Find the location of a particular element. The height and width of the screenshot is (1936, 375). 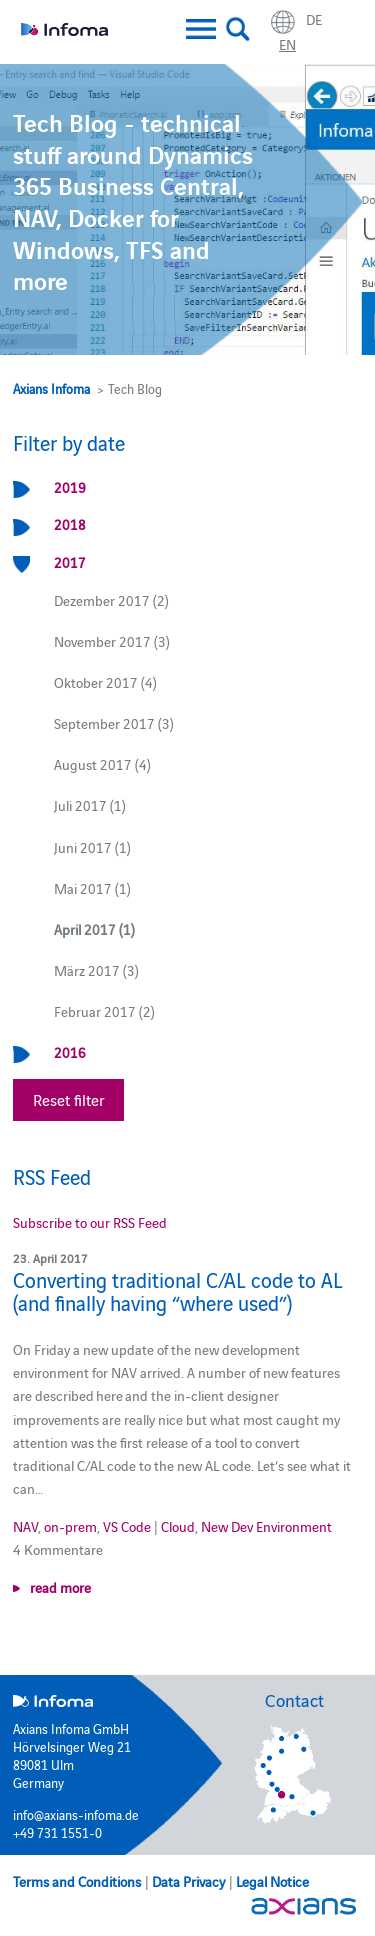

August 2017 (4) is located at coordinates (102, 764).